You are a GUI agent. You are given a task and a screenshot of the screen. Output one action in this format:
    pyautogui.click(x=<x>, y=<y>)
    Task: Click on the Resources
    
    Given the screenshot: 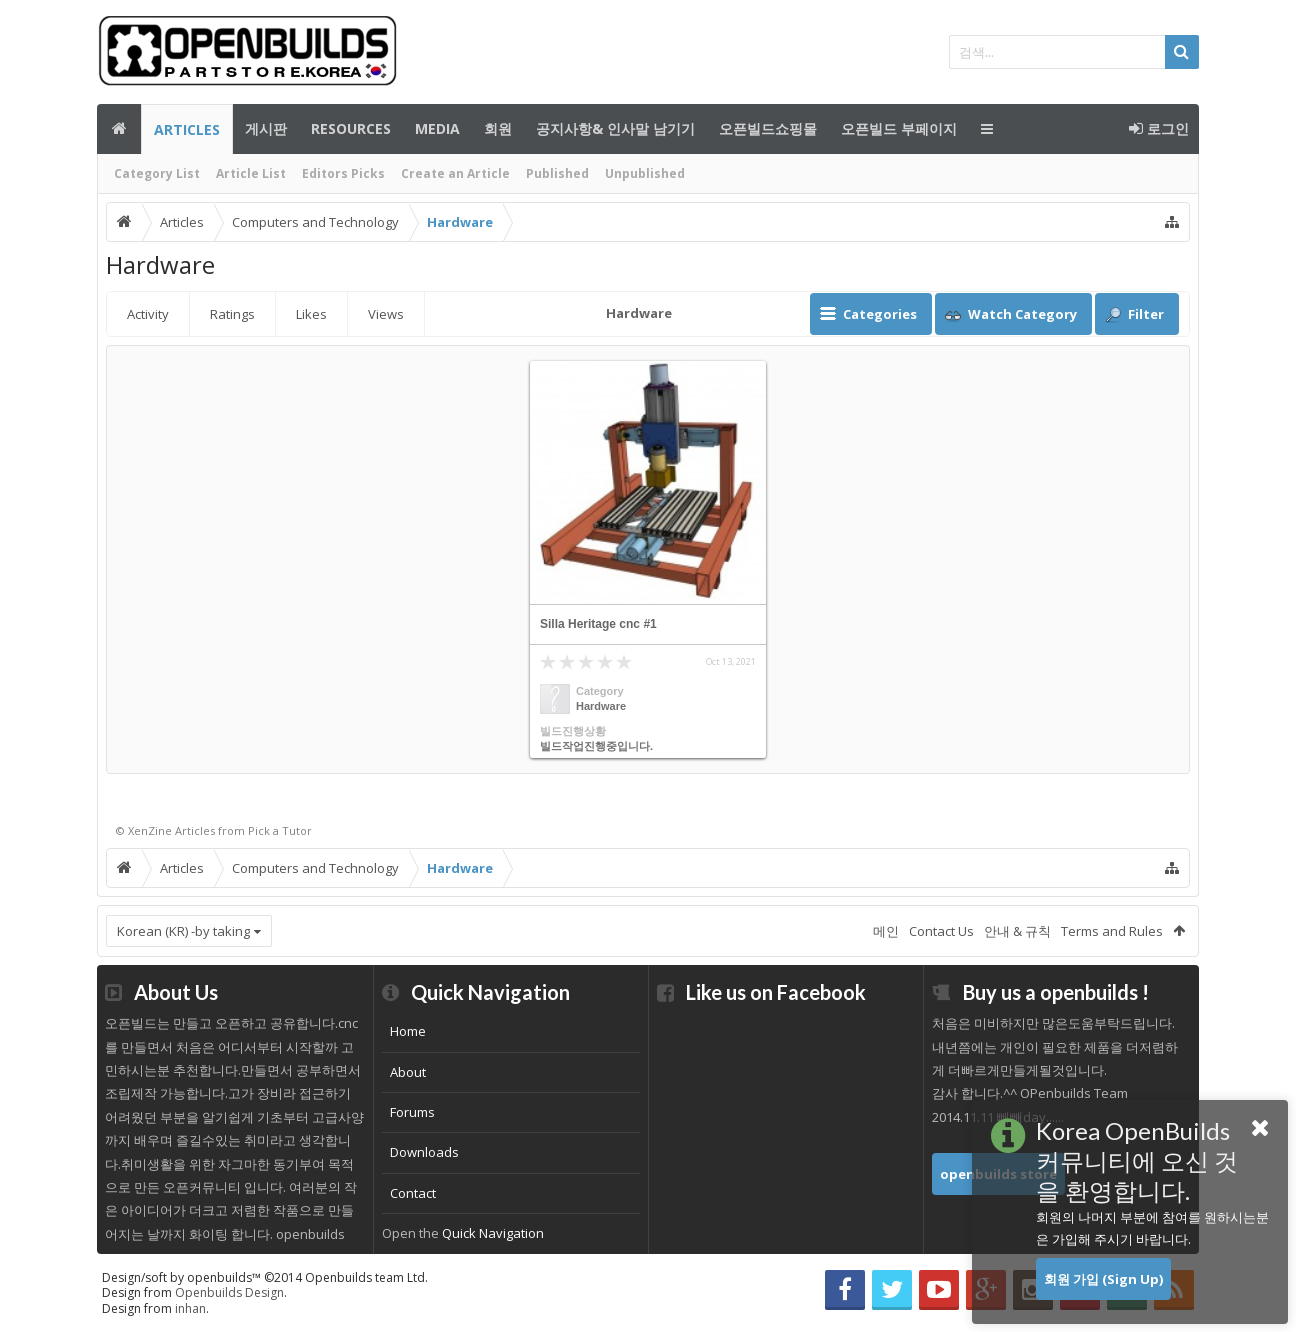 What is the action you would take?
    pyautogui.click(x=351, y=128)
    